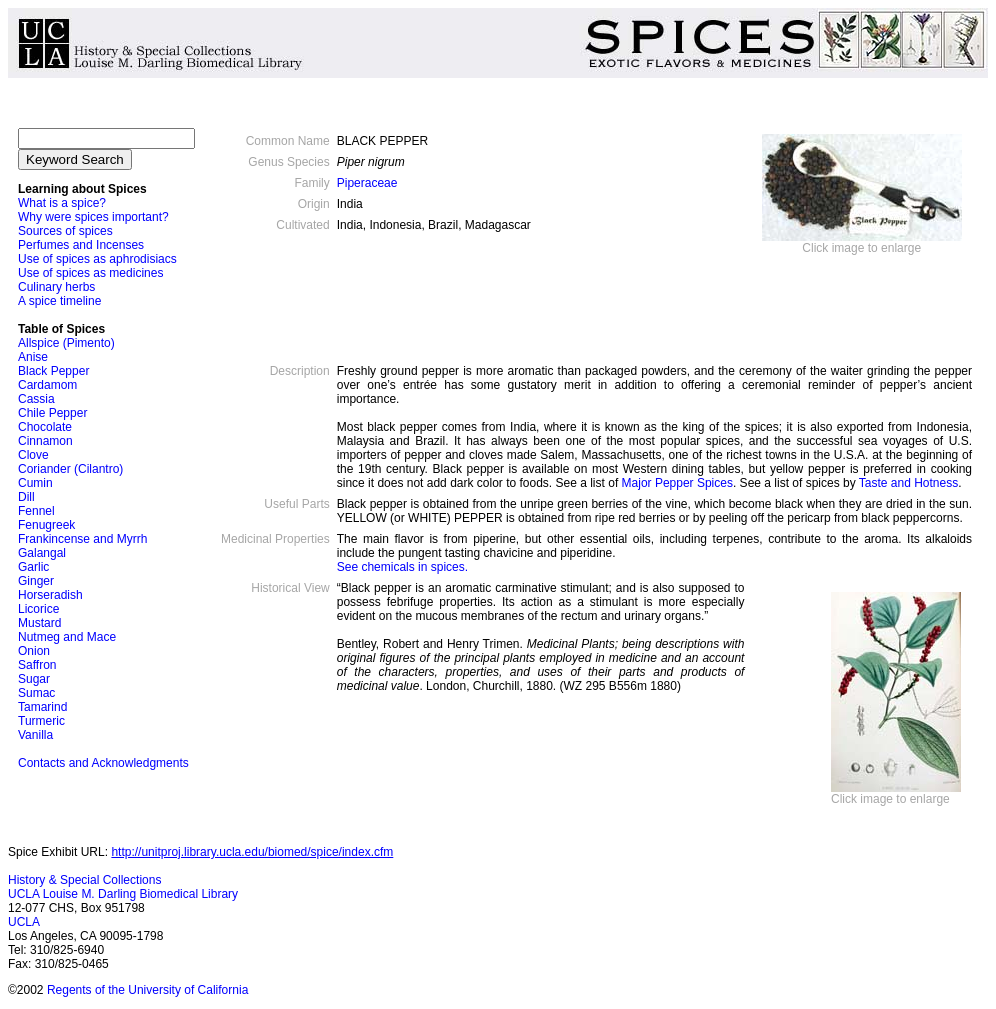 This screenshot has height=1009, width=996. I want to click on Major Pepper Spices, so click(677, 483).